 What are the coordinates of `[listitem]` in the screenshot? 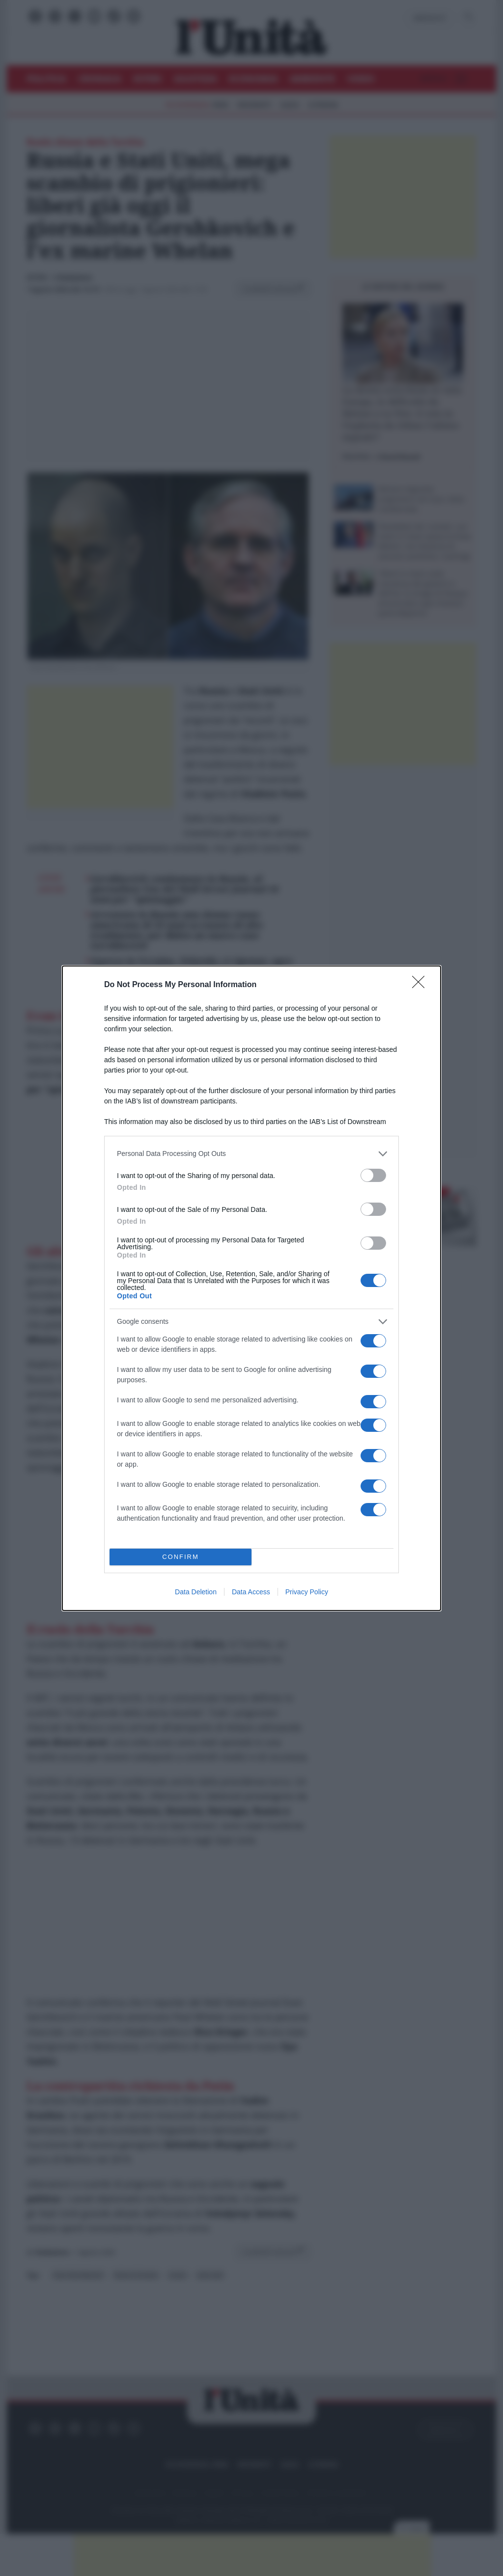 It's located at (251, 1154).